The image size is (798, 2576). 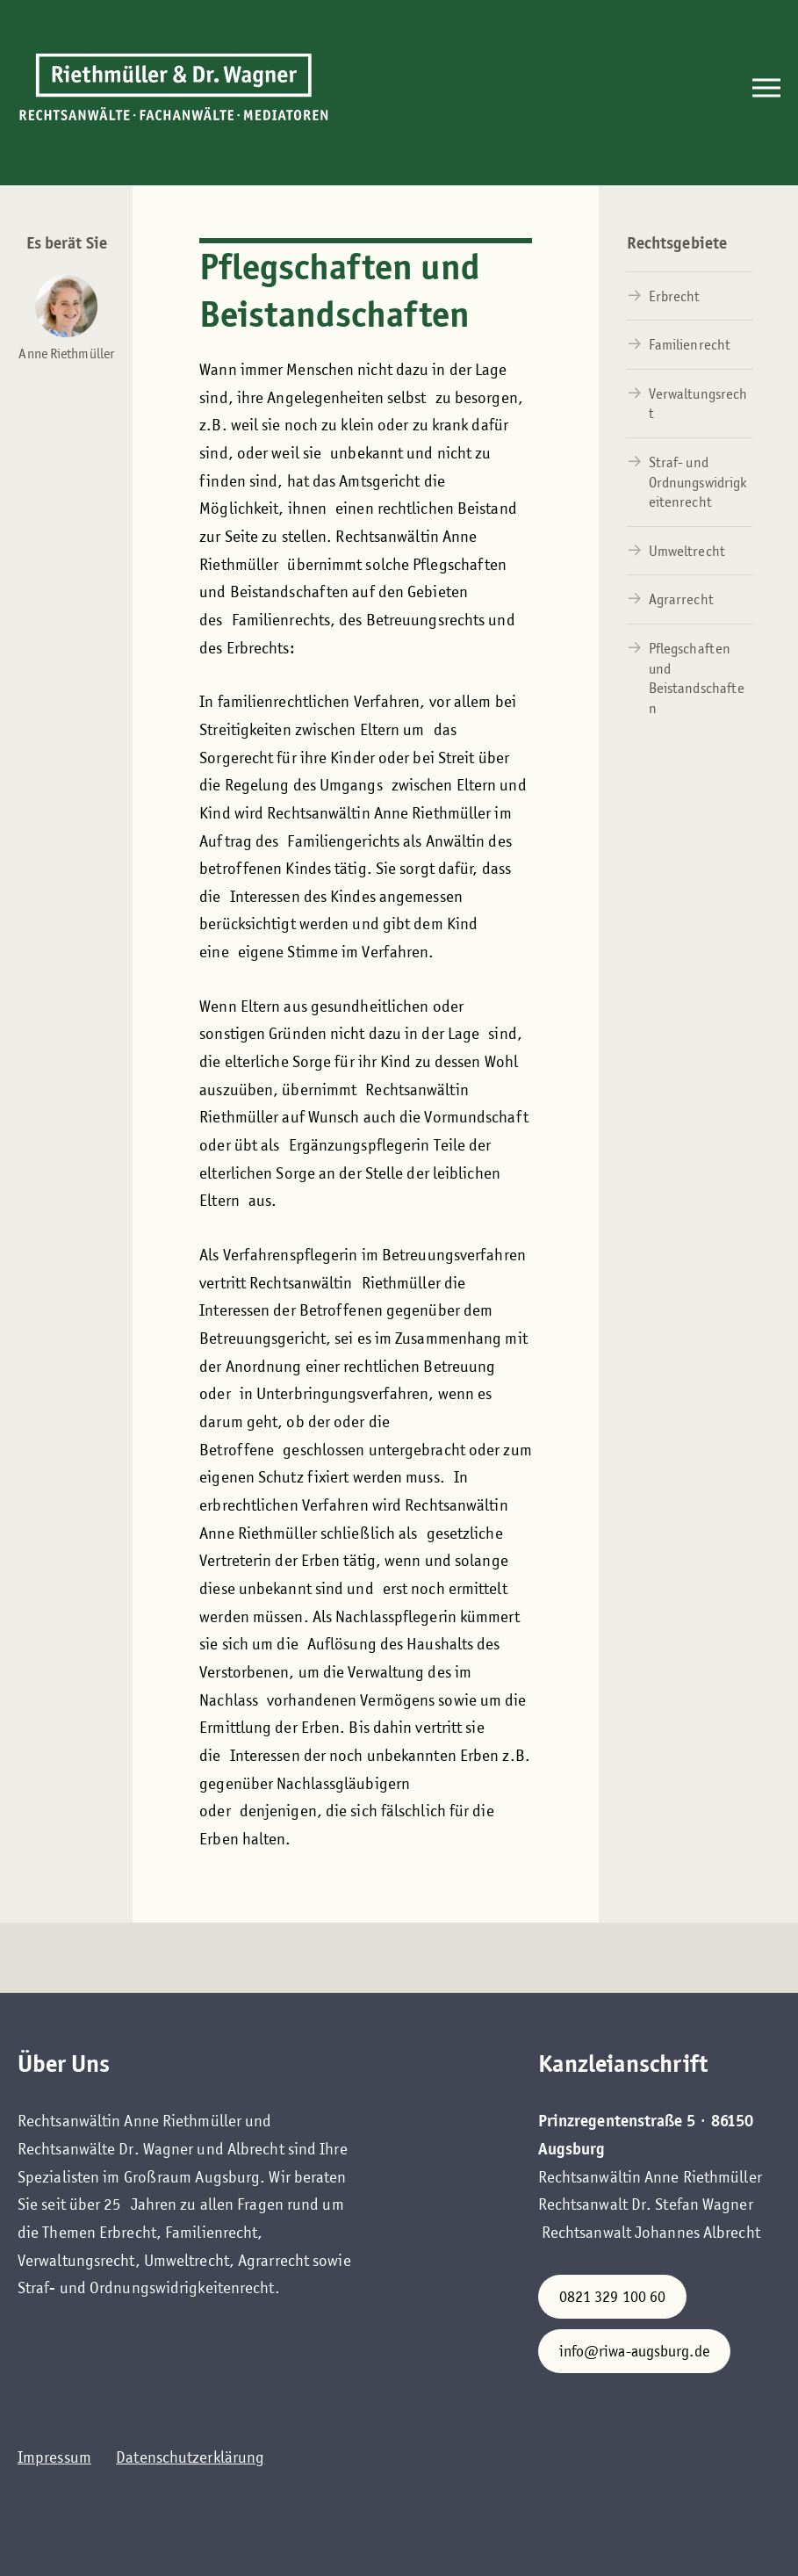 What do you see at coordinates (687, 551) in the screenshot?
I see `Umweltrecht` at bounding box center [687, 551].